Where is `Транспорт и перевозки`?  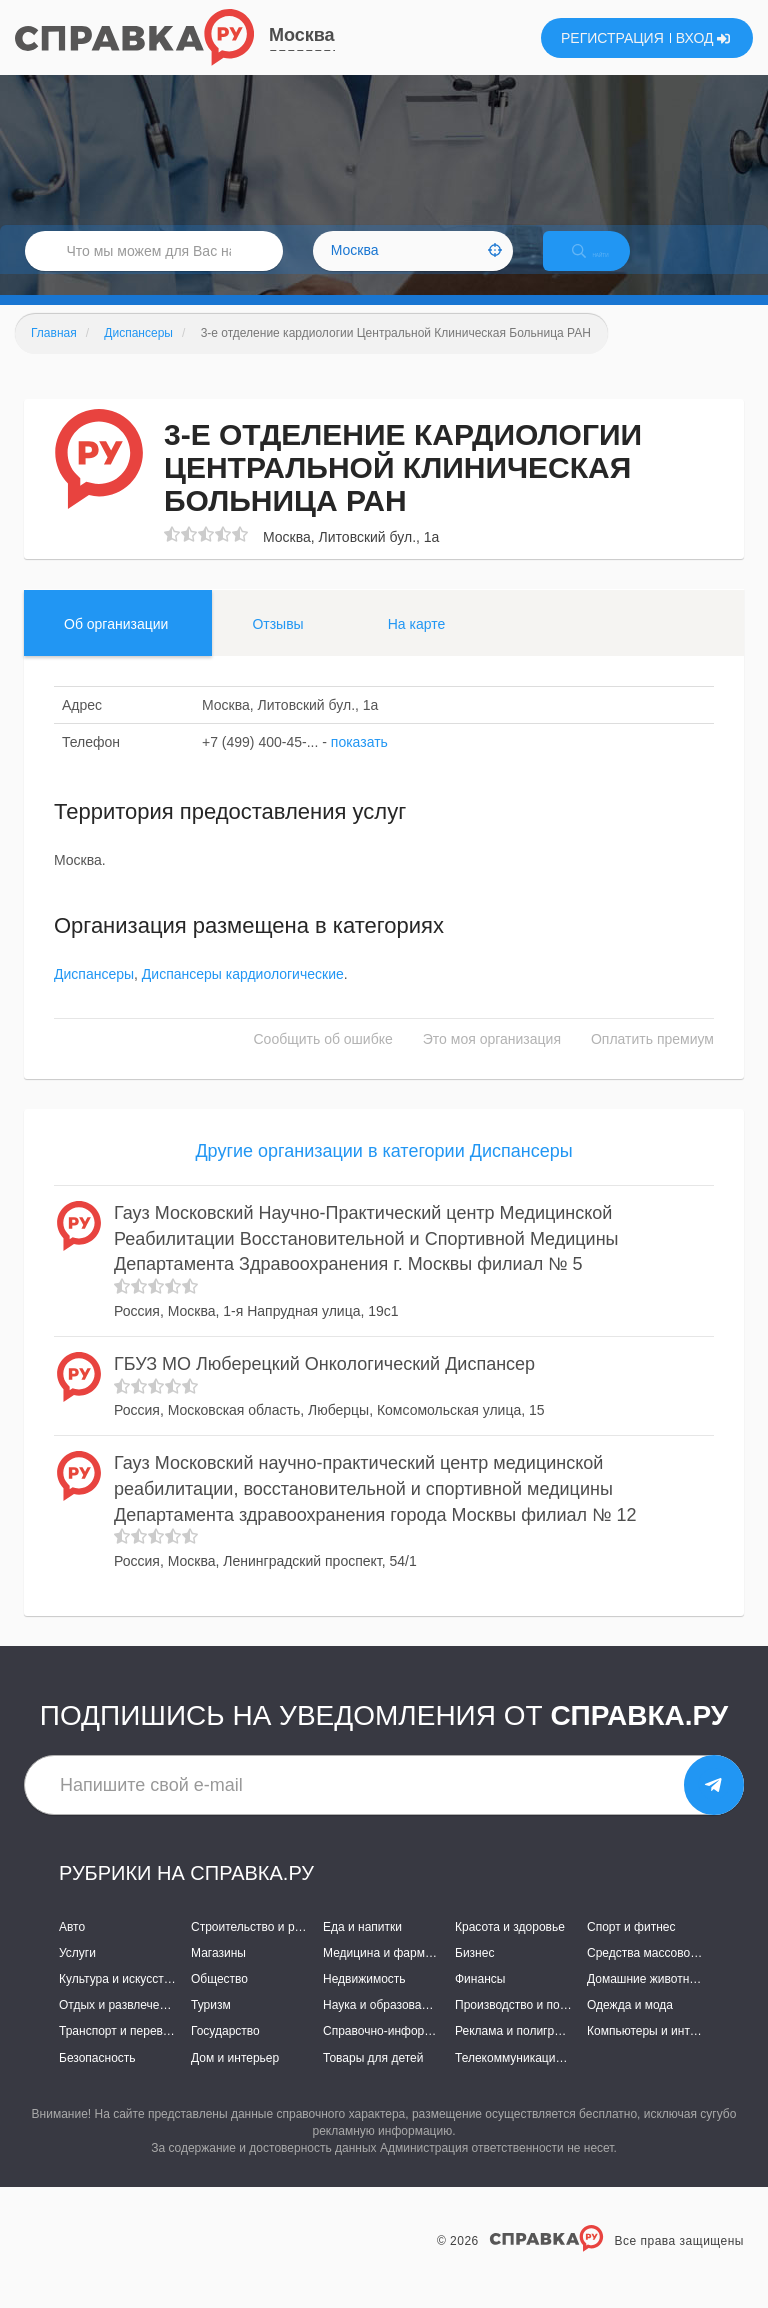 Транспорт и перевозки is located at coordinates (123, 2053).